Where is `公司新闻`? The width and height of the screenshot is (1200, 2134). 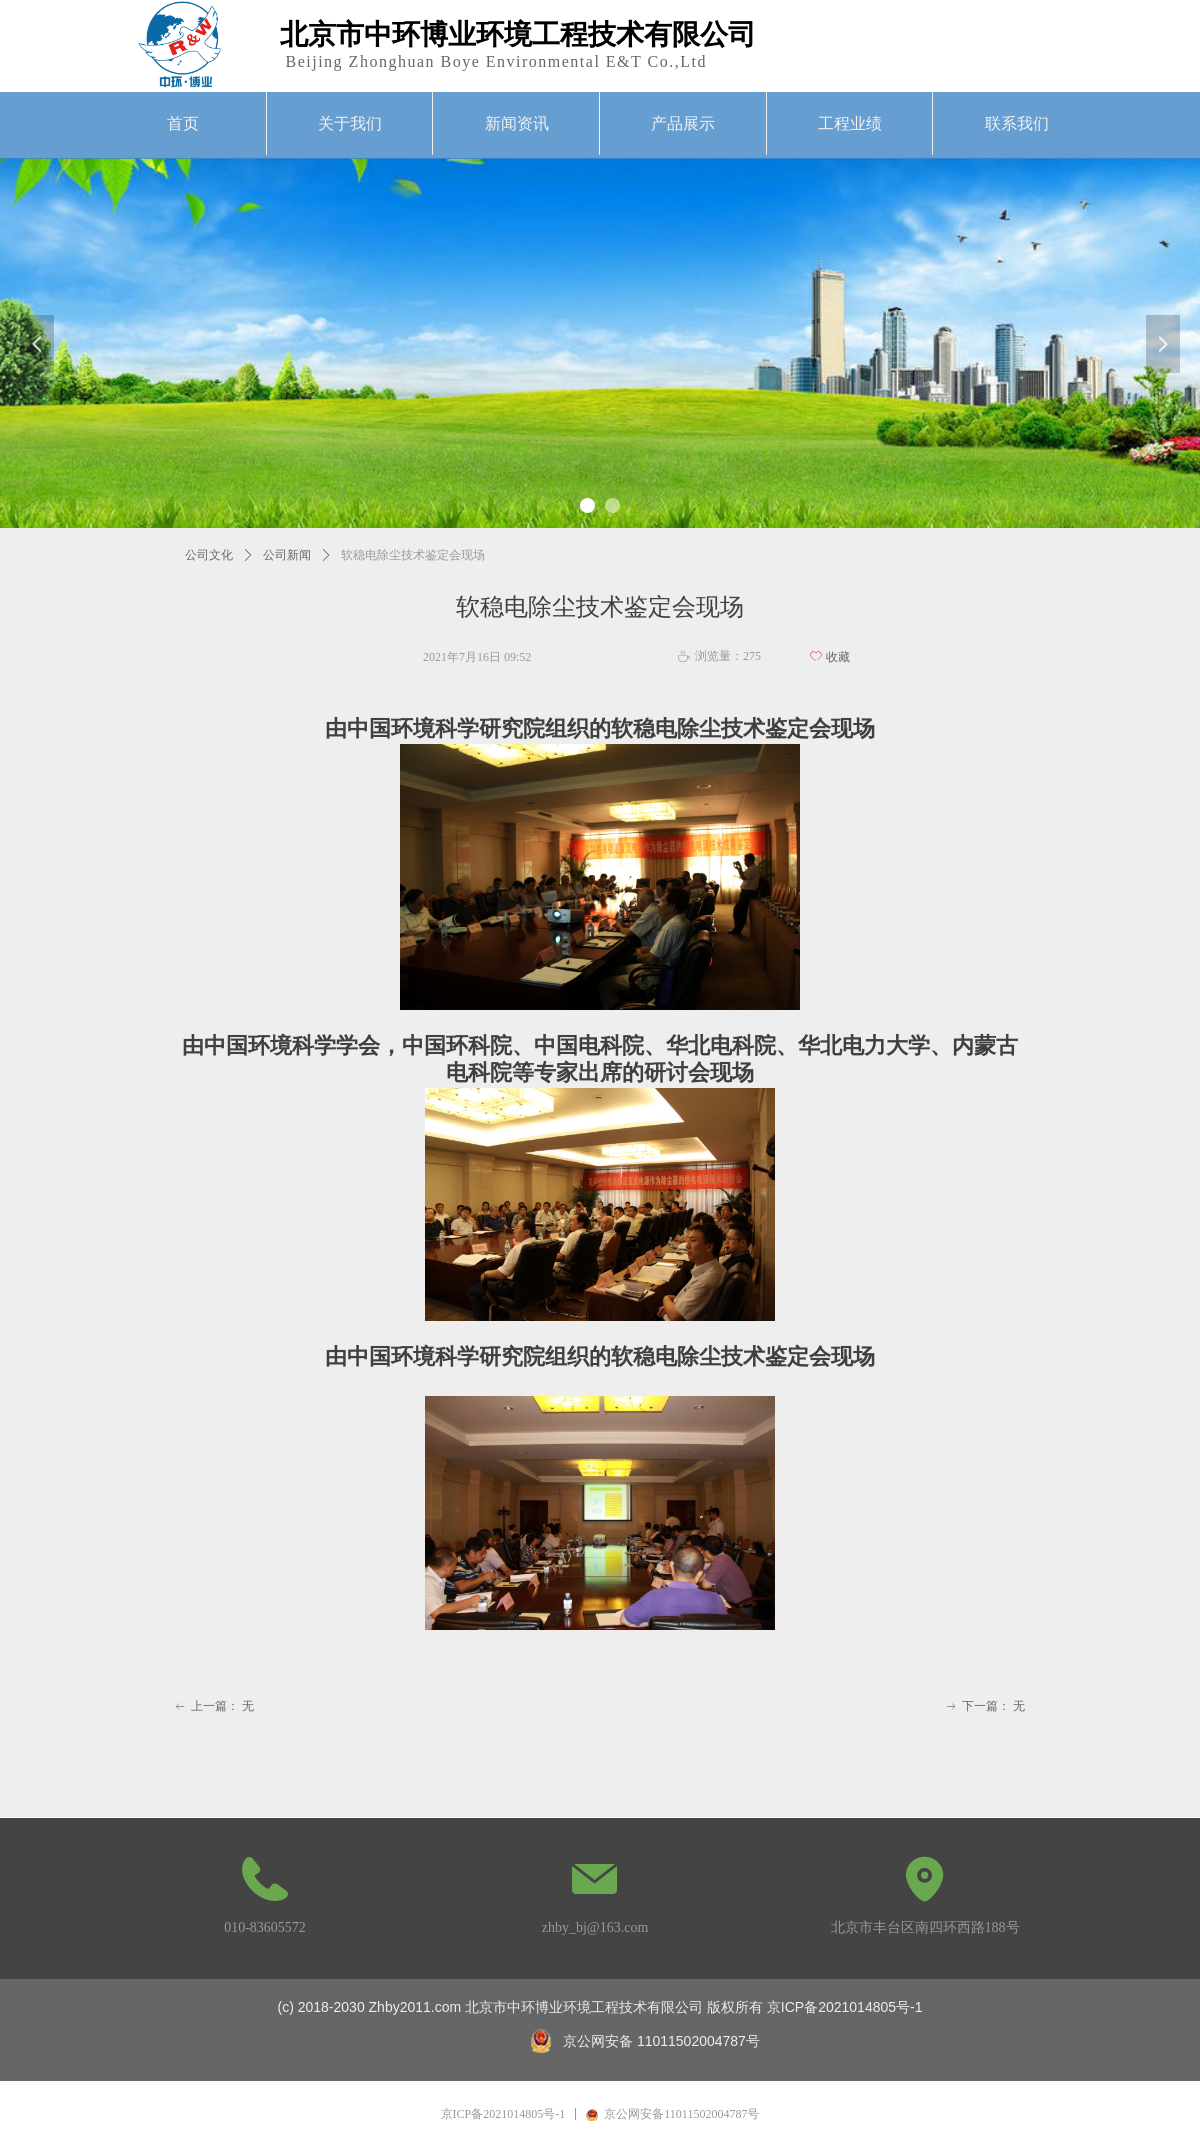
公司新闻 is located at coordinates (287, 555).